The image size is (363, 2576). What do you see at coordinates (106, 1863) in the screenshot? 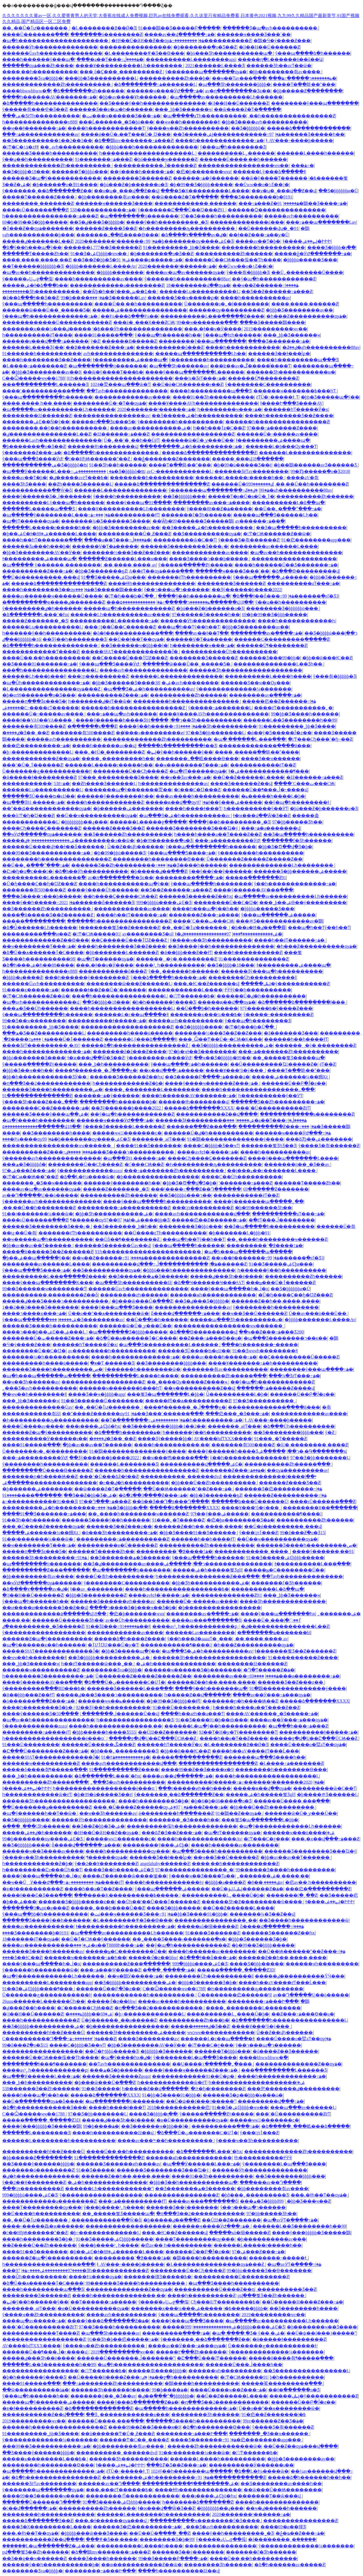
I see `ŷ��2��Ұ��������Ƶ` at bounding box center [106, 1863].